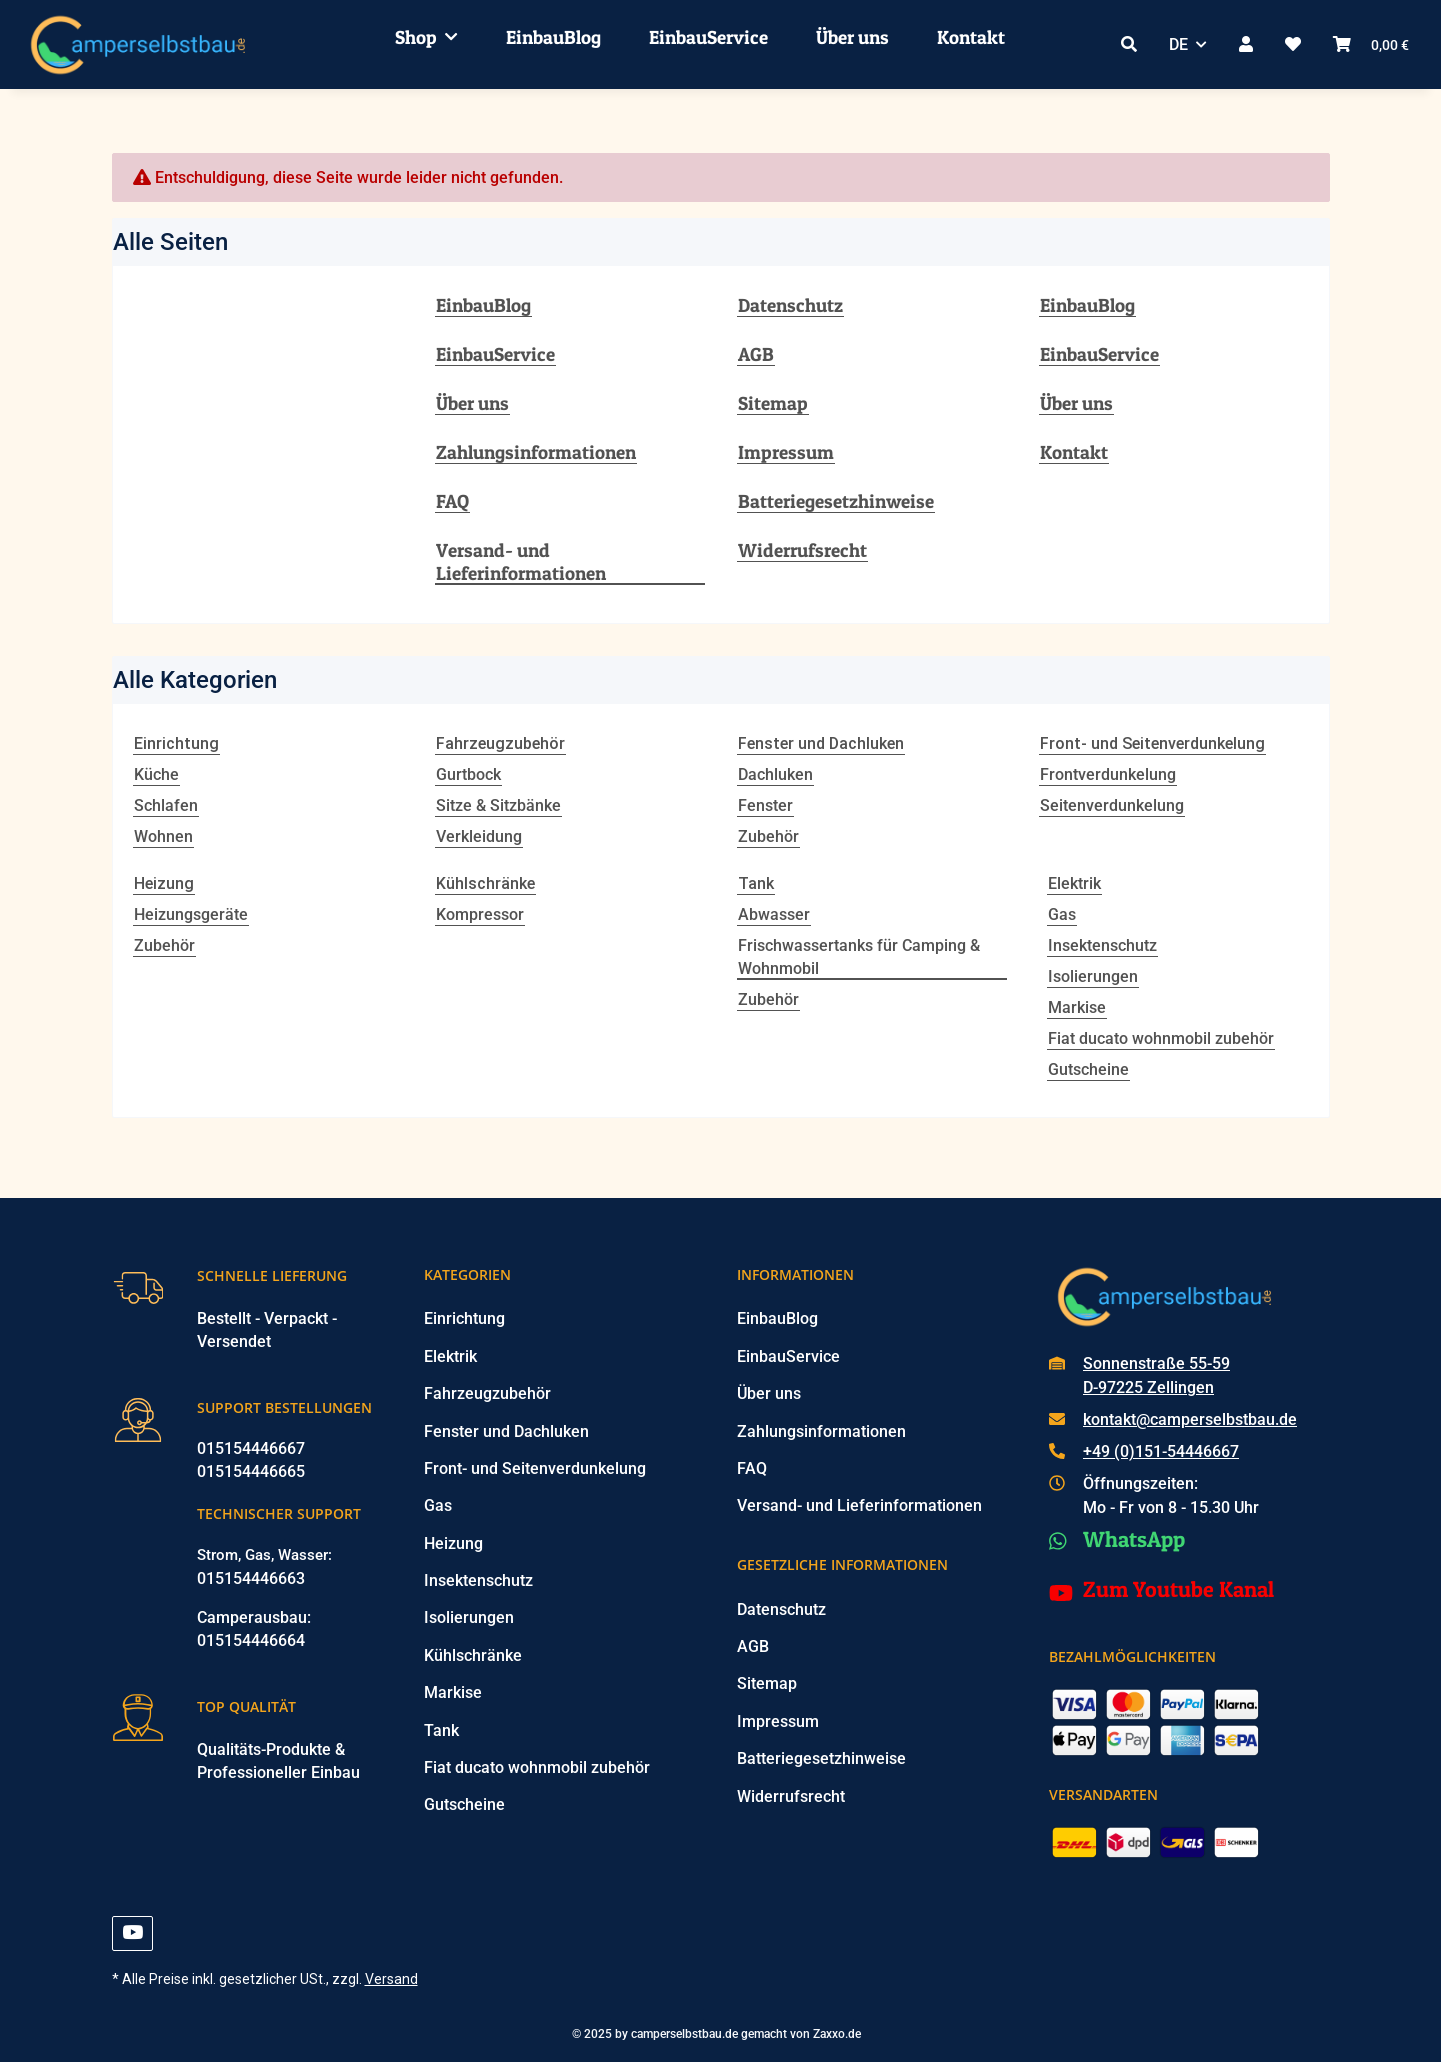 The width and height of the screenshot is (1441, 2062). What do you see at coordinates (468, 774) in the screenshot?
I see `Gurtbock` at bounding box center [468, 774].